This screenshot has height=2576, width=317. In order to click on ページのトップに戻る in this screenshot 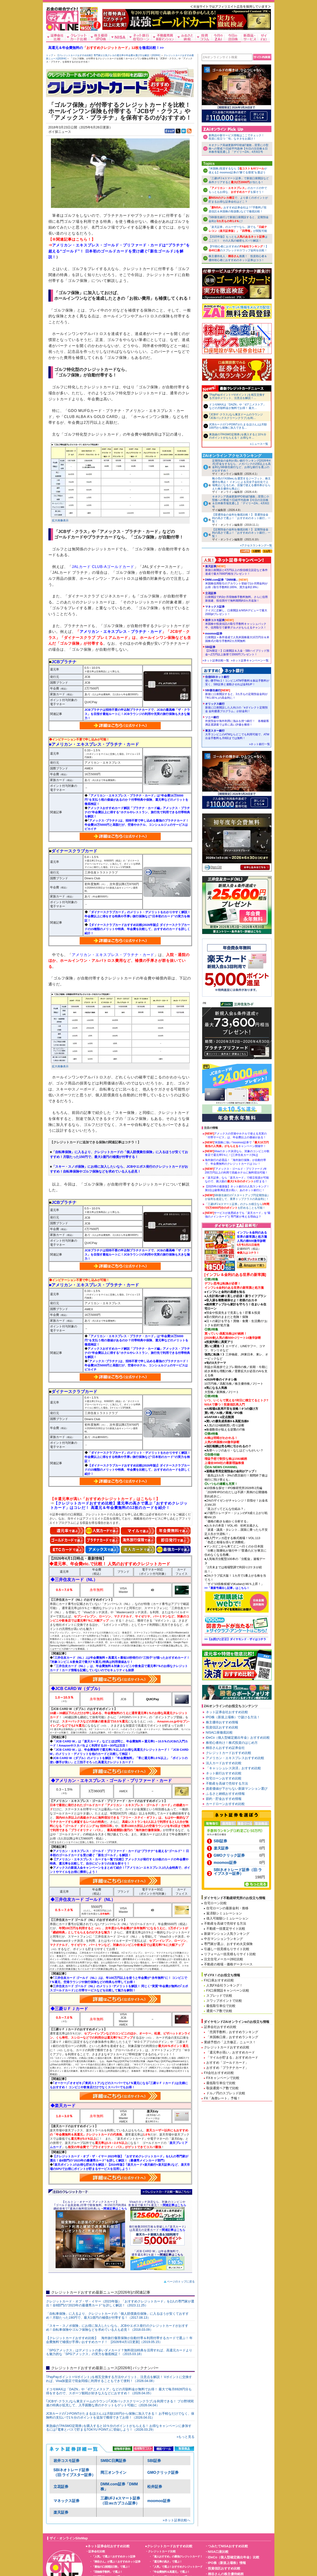, I will do `click(181, 2281)`.